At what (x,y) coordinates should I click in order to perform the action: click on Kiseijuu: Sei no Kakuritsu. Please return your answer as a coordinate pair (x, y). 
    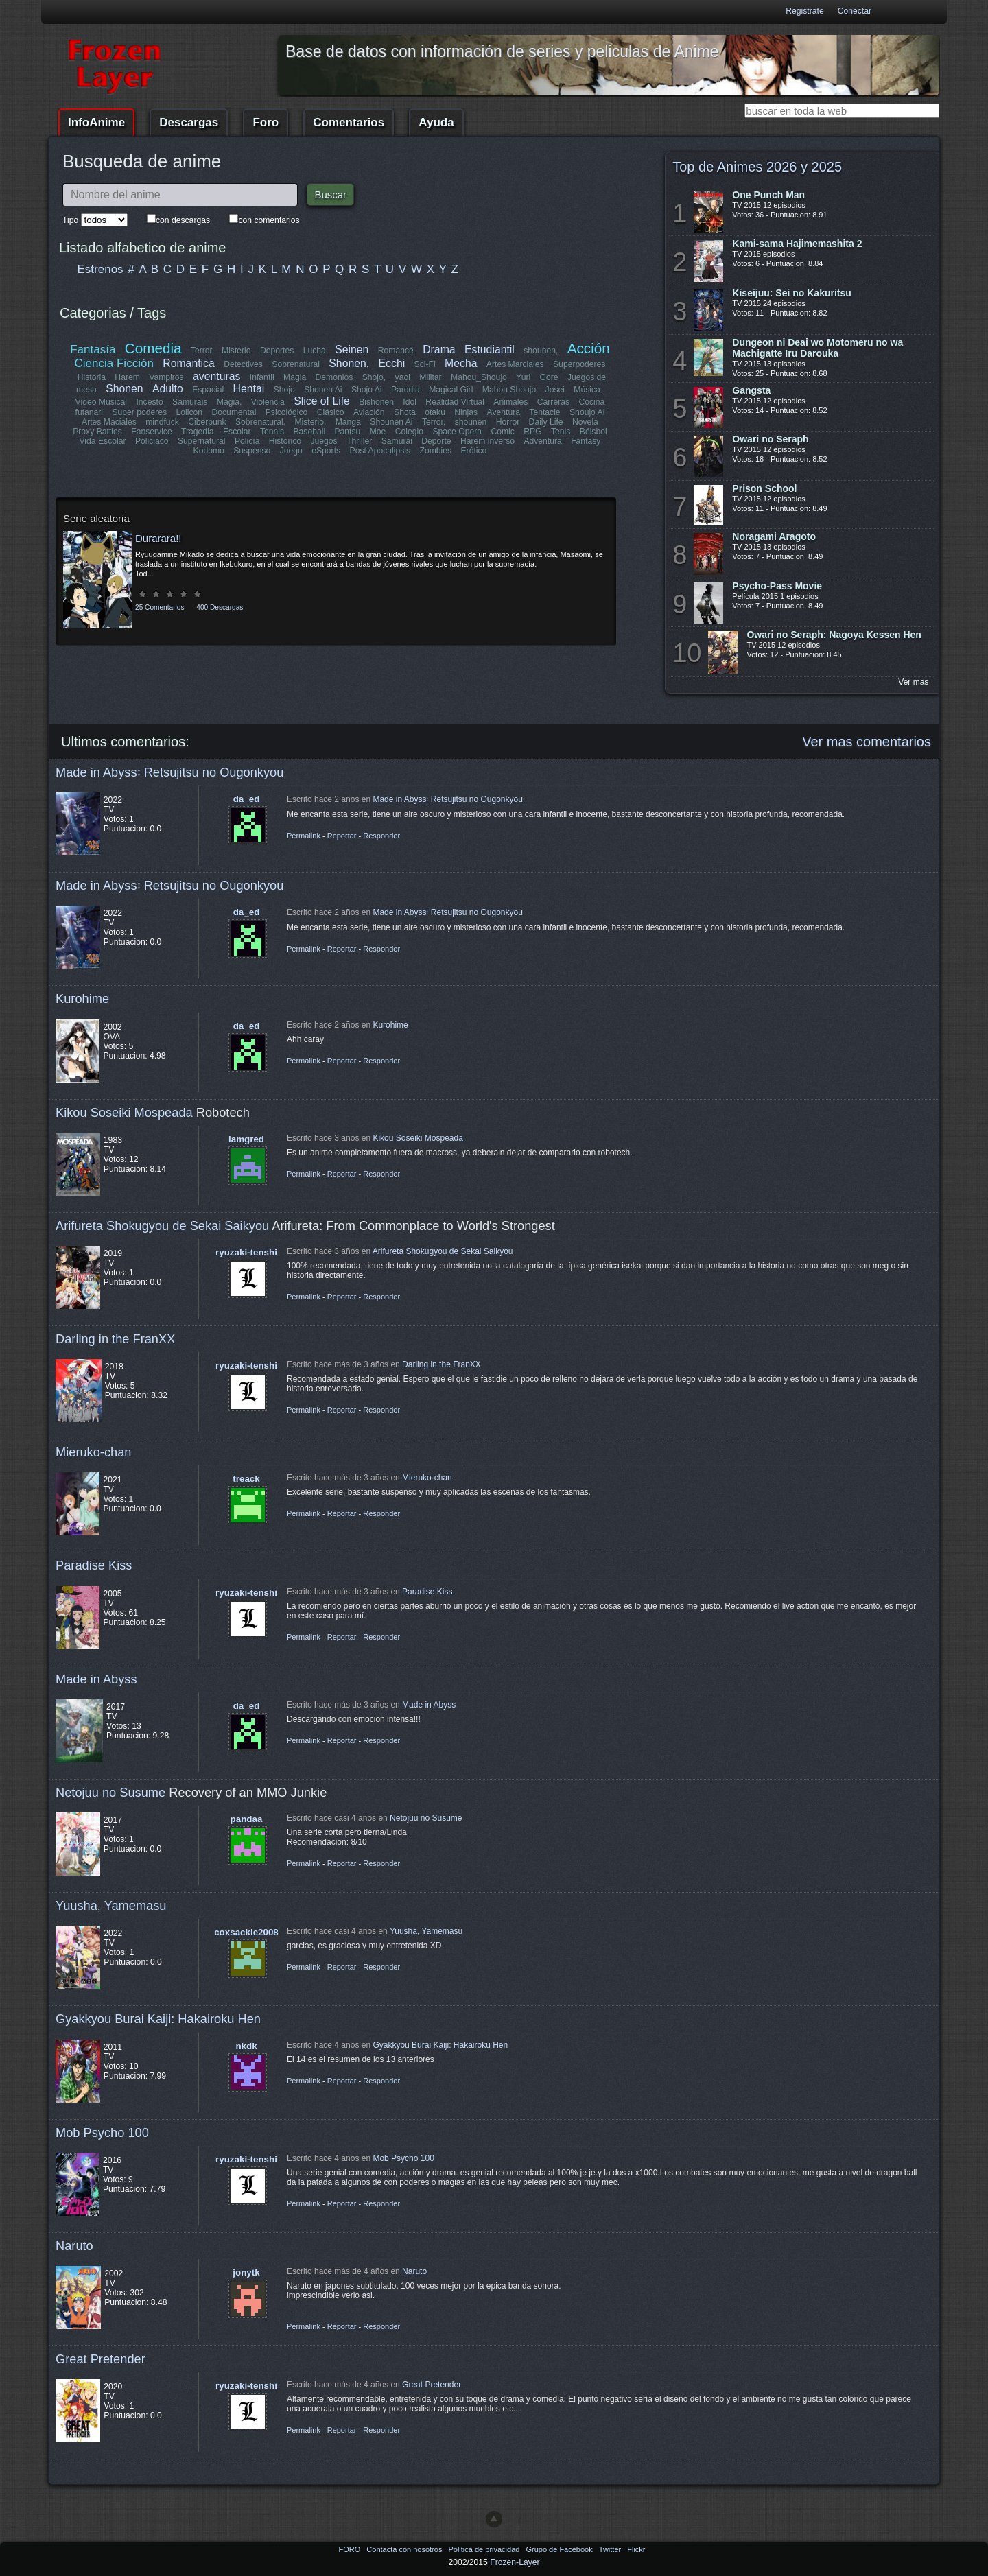
    Looking at the image, I should click on (791, 292).